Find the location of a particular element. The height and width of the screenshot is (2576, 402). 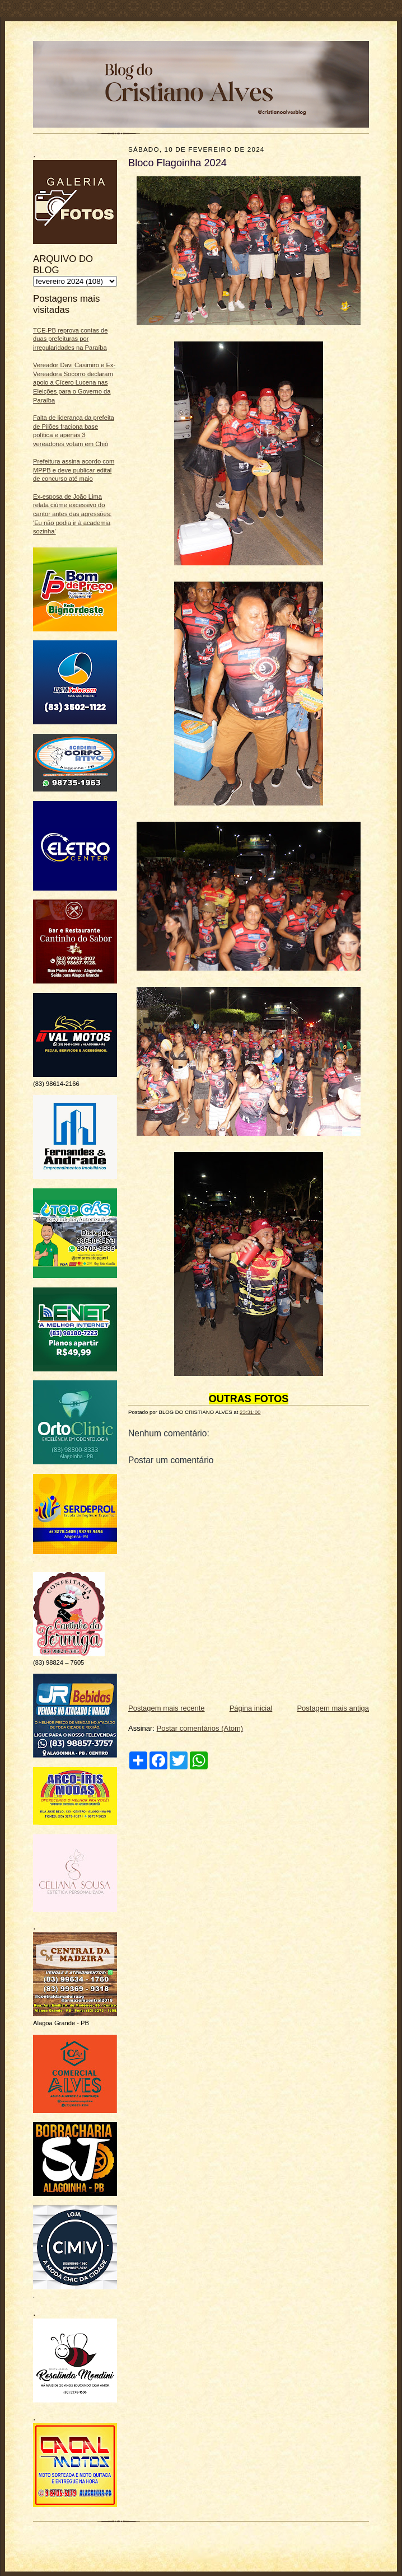

Vereador Davi Casimiro e Ex-Vereadora Socorro declaram apoio a Cícero Lucena nas Eleições para o Governo da Paraíba is located at coordinates (74, 383).